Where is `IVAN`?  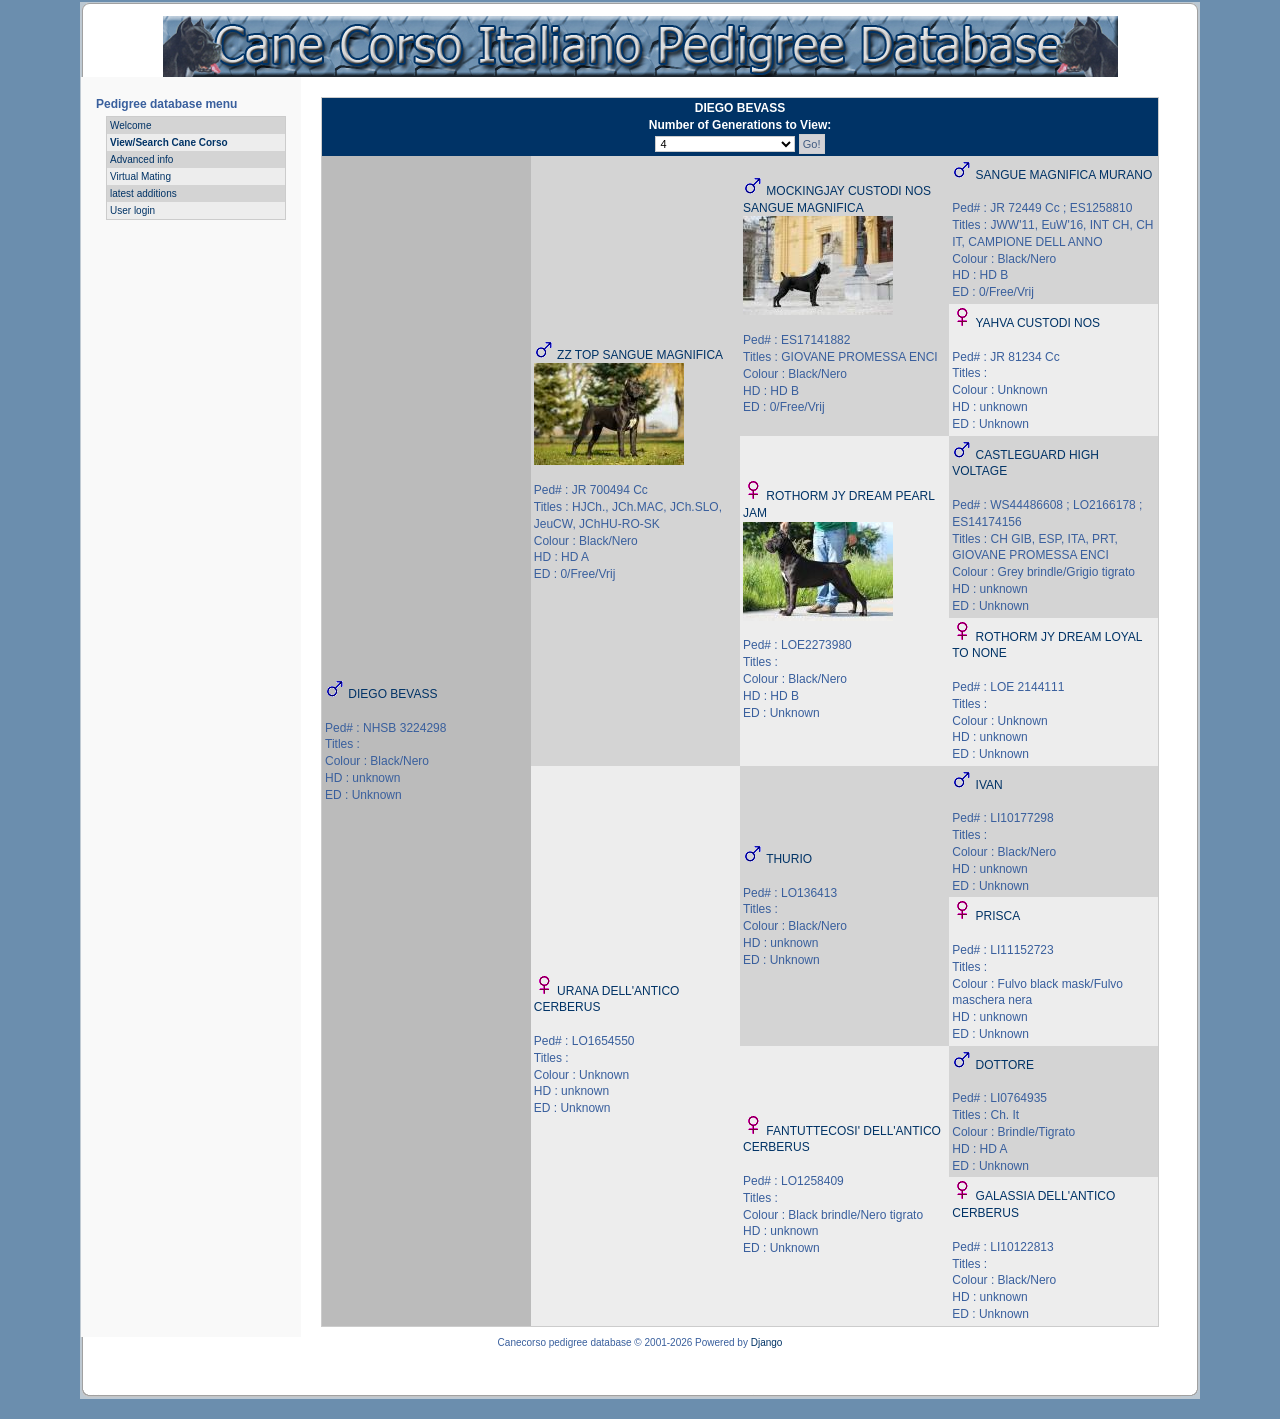 IVAN is located at coordinates (989, 785).